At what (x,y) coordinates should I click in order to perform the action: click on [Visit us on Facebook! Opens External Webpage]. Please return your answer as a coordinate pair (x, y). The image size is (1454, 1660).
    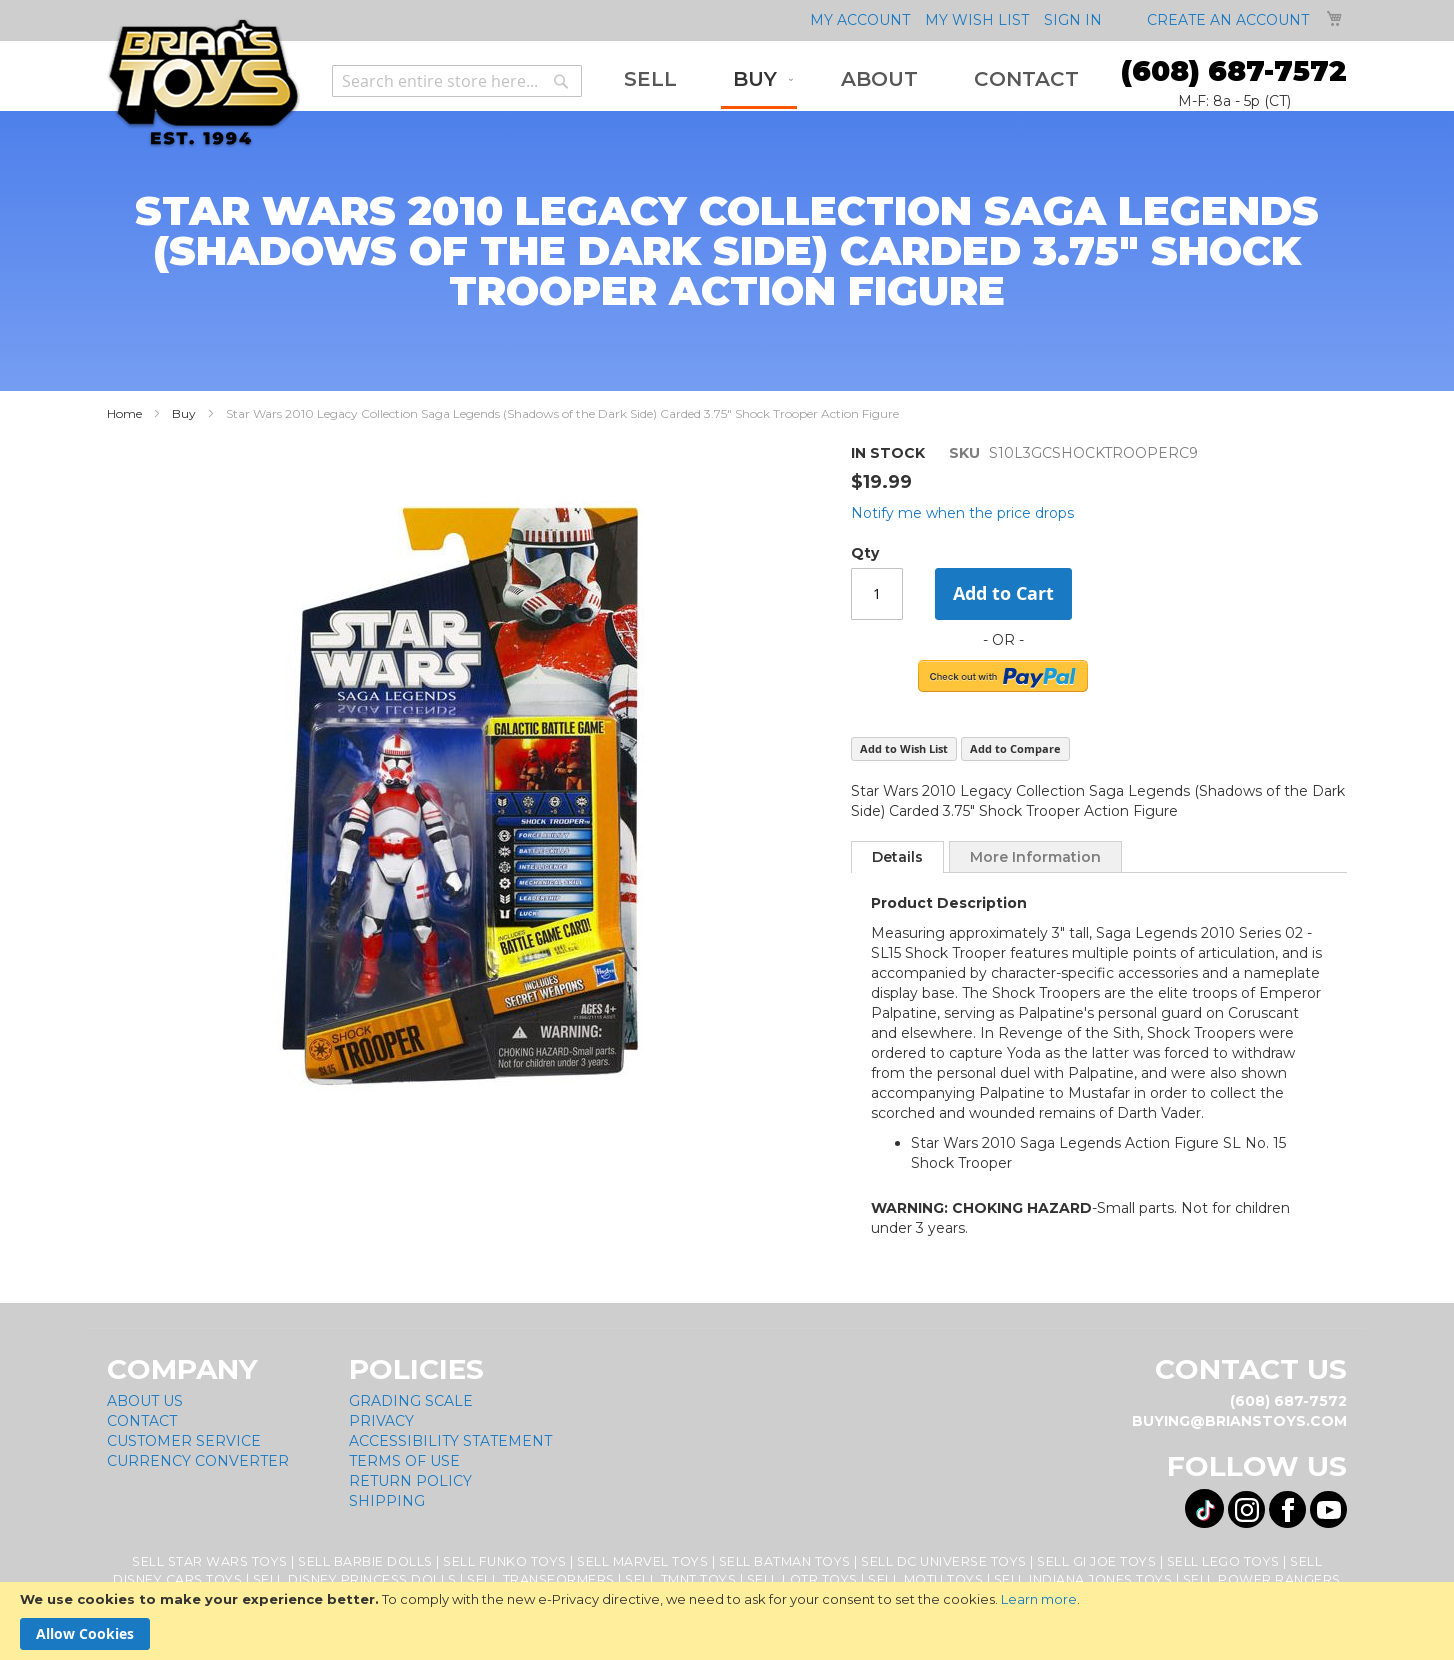
    Looking at the image, I should click on (1287, 1509).